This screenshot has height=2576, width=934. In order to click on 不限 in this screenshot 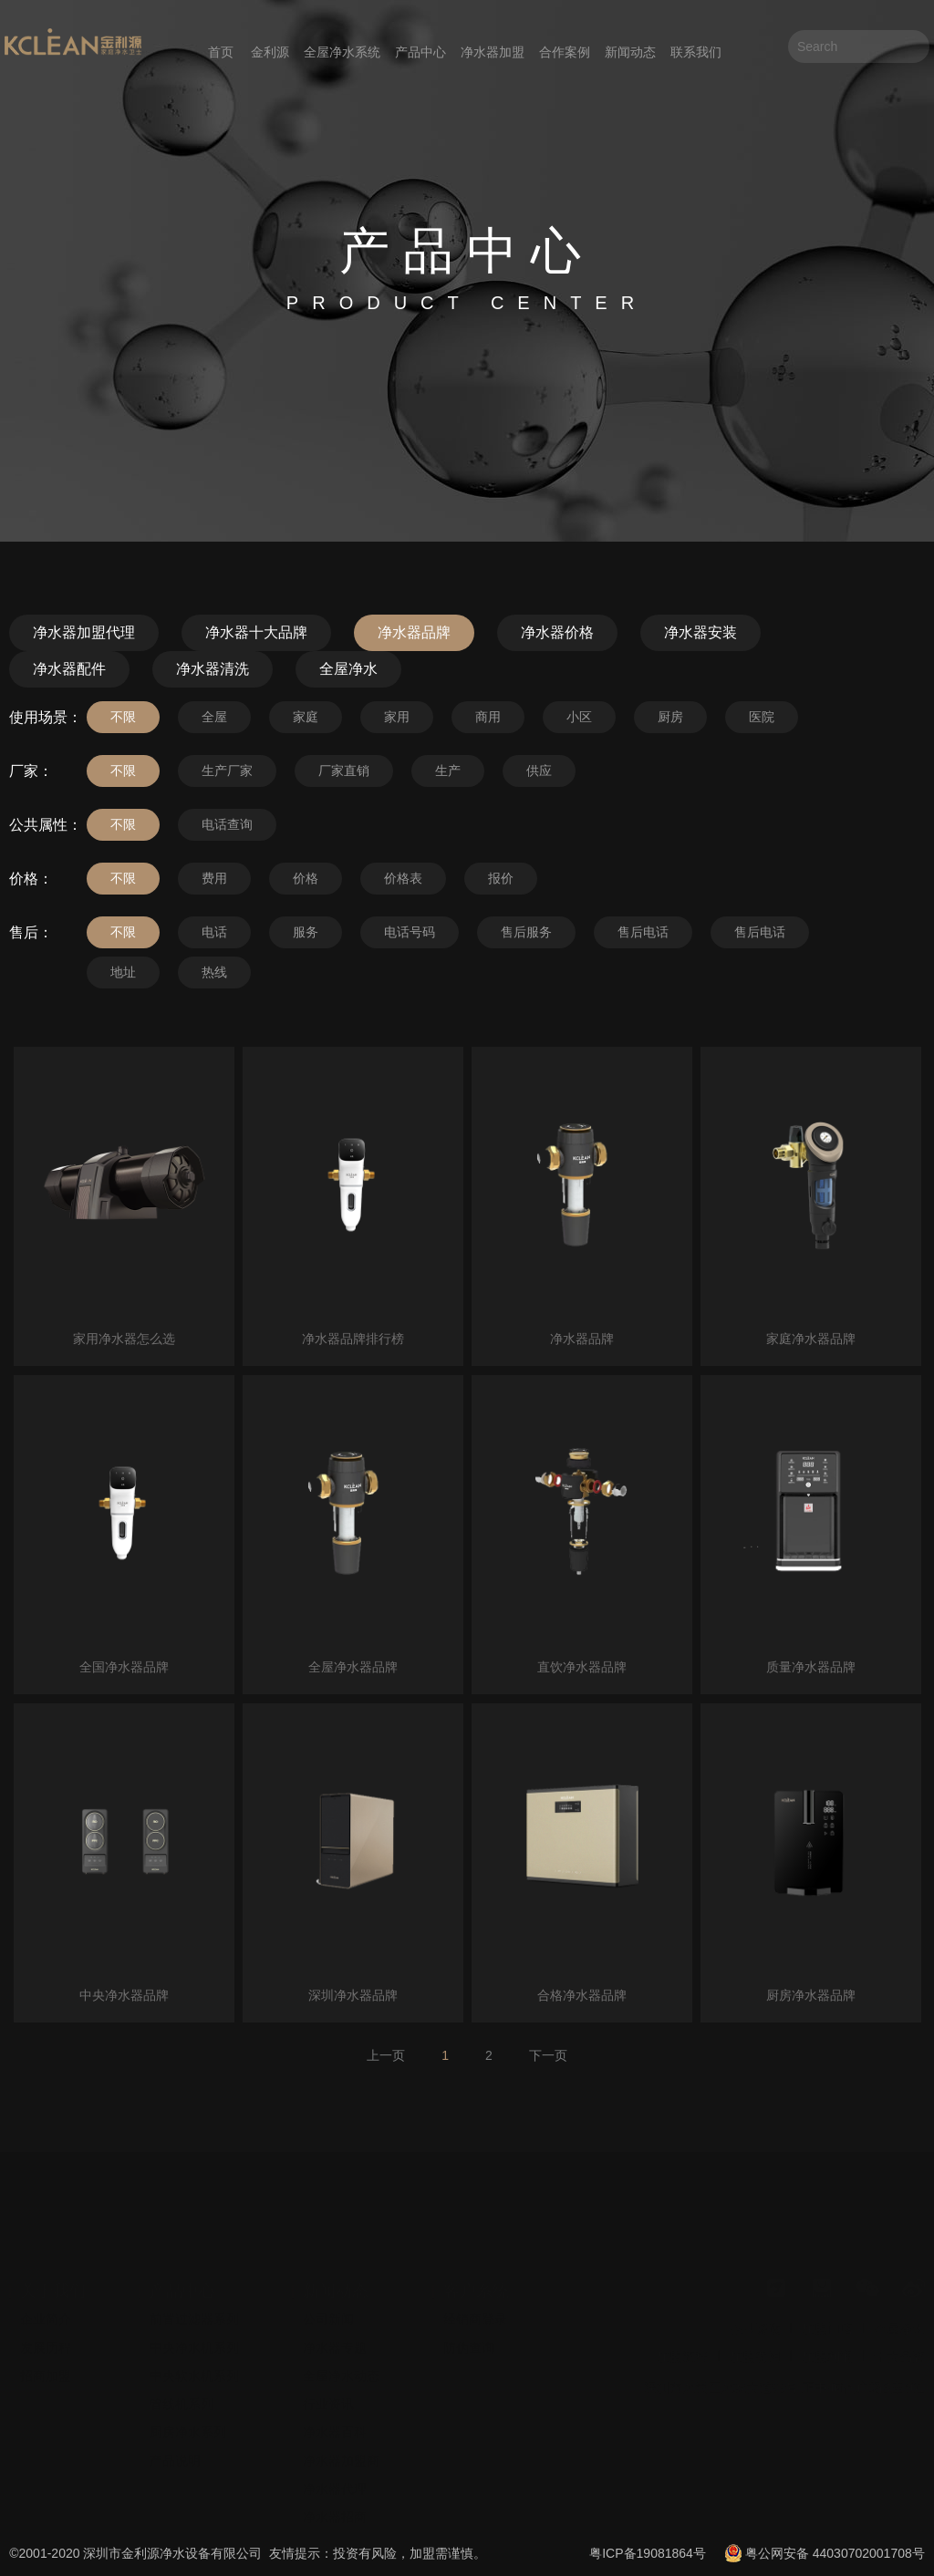, I will do `click(123, 716)`.